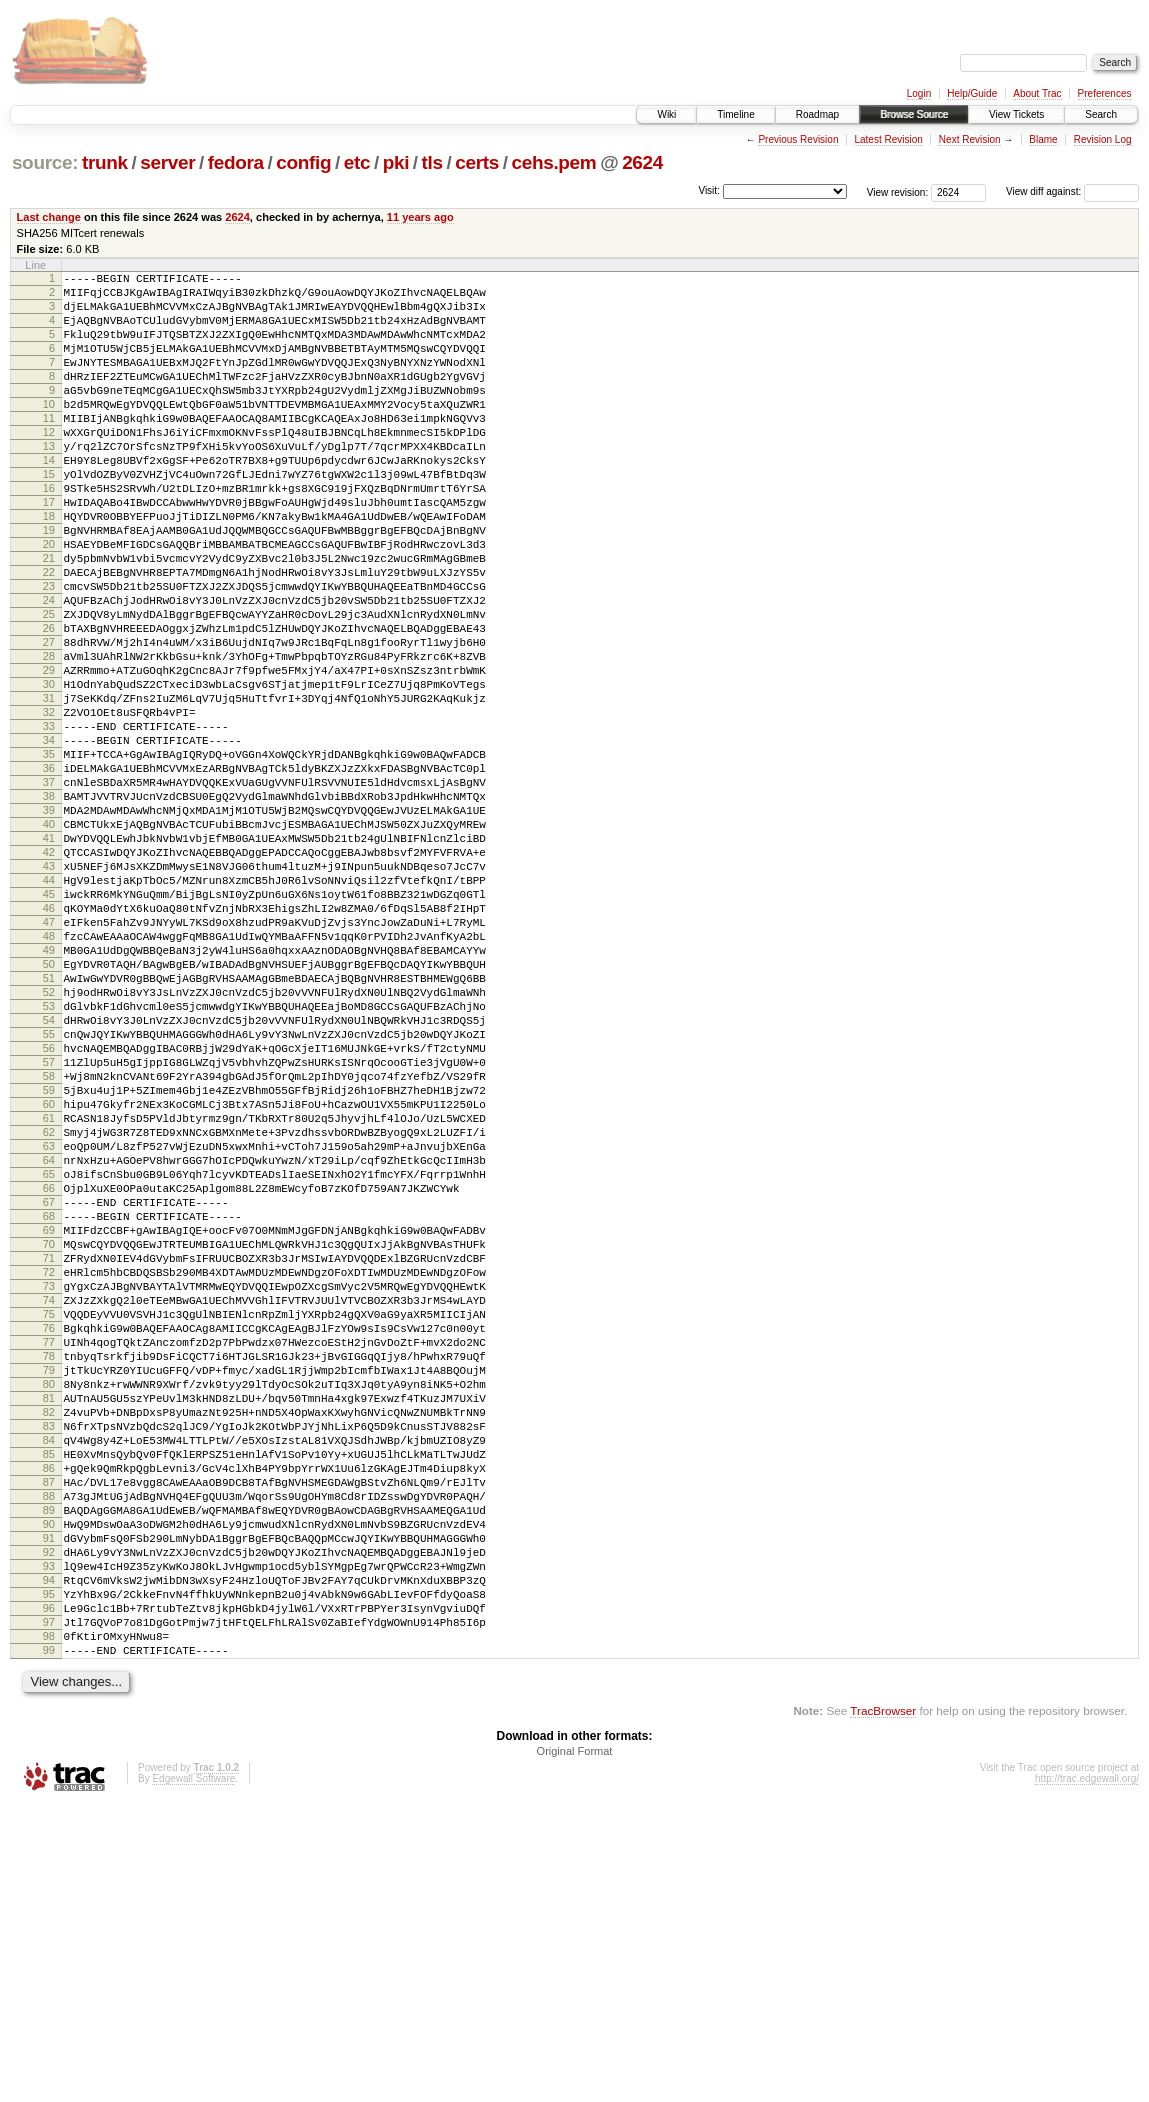  What do you see at coordinates (49, 1434) in the screenshot?
I see `69` at bounding box center [49, 1434].